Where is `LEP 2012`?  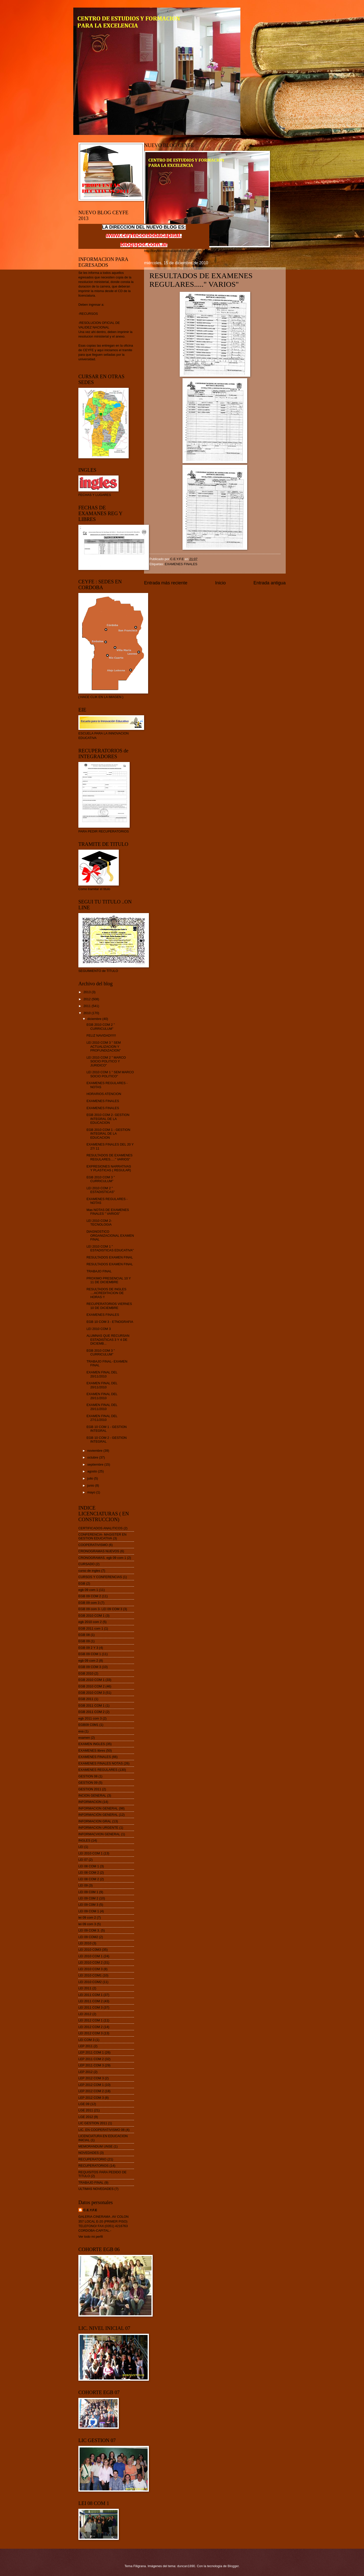
LEP 2012 is located at coordinates (85, 2072).